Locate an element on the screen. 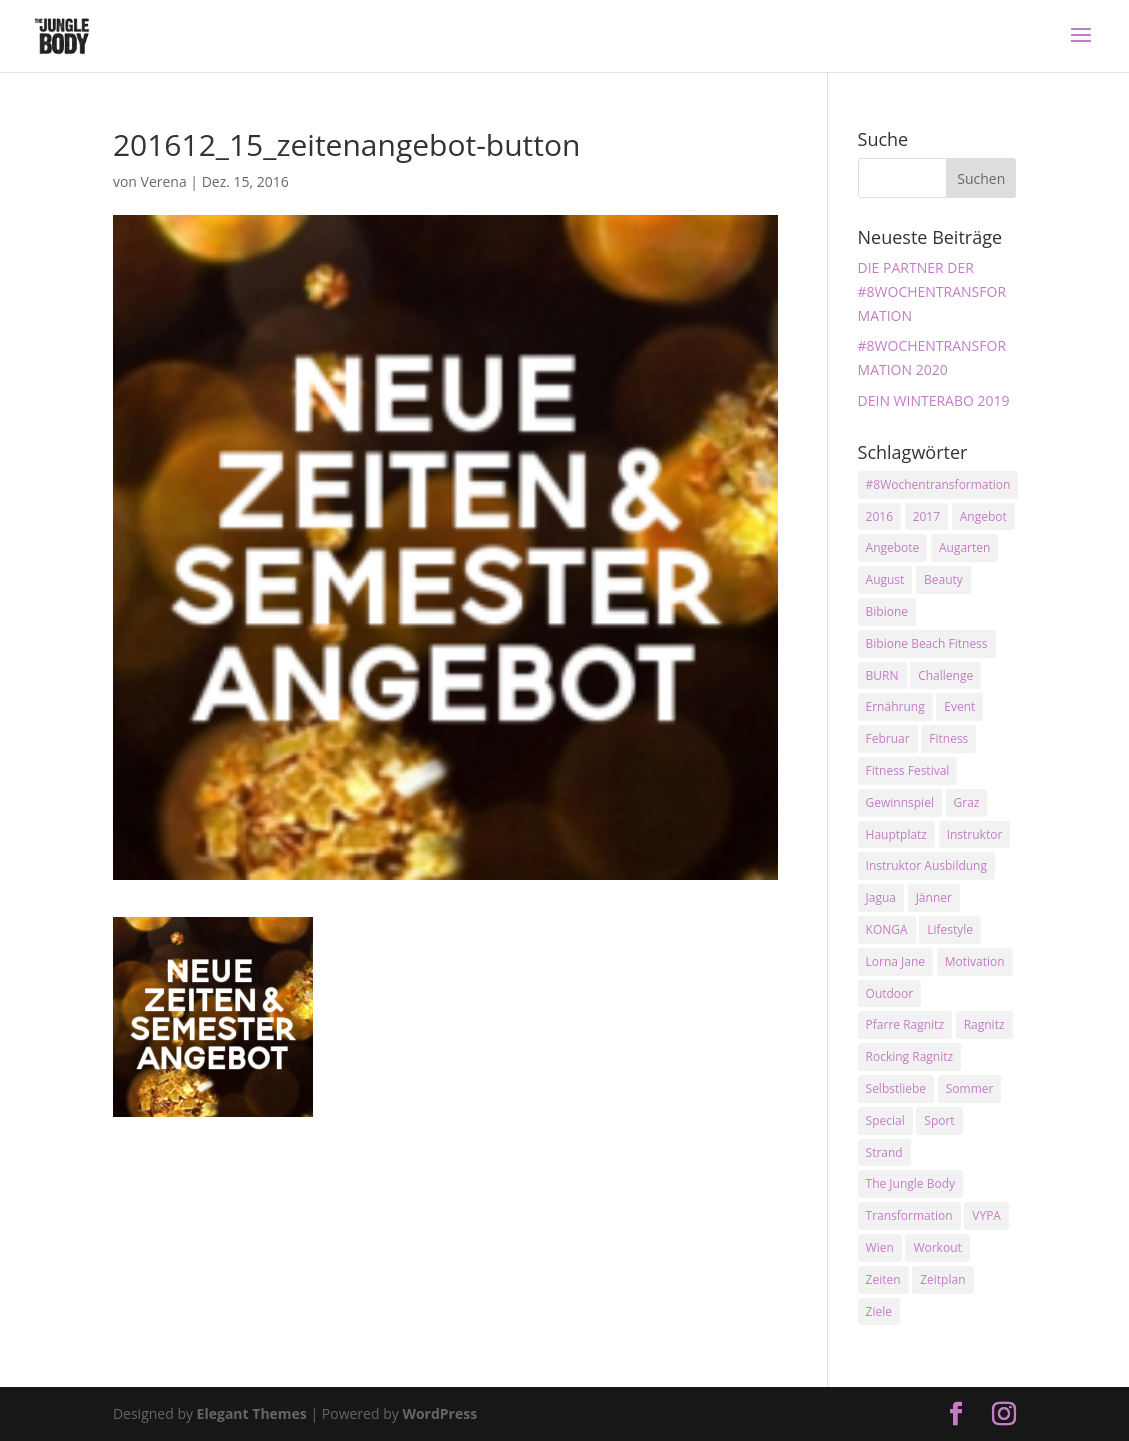  Beauty [Beauty (3 Einträge)] is located at coordinates (943, 579).